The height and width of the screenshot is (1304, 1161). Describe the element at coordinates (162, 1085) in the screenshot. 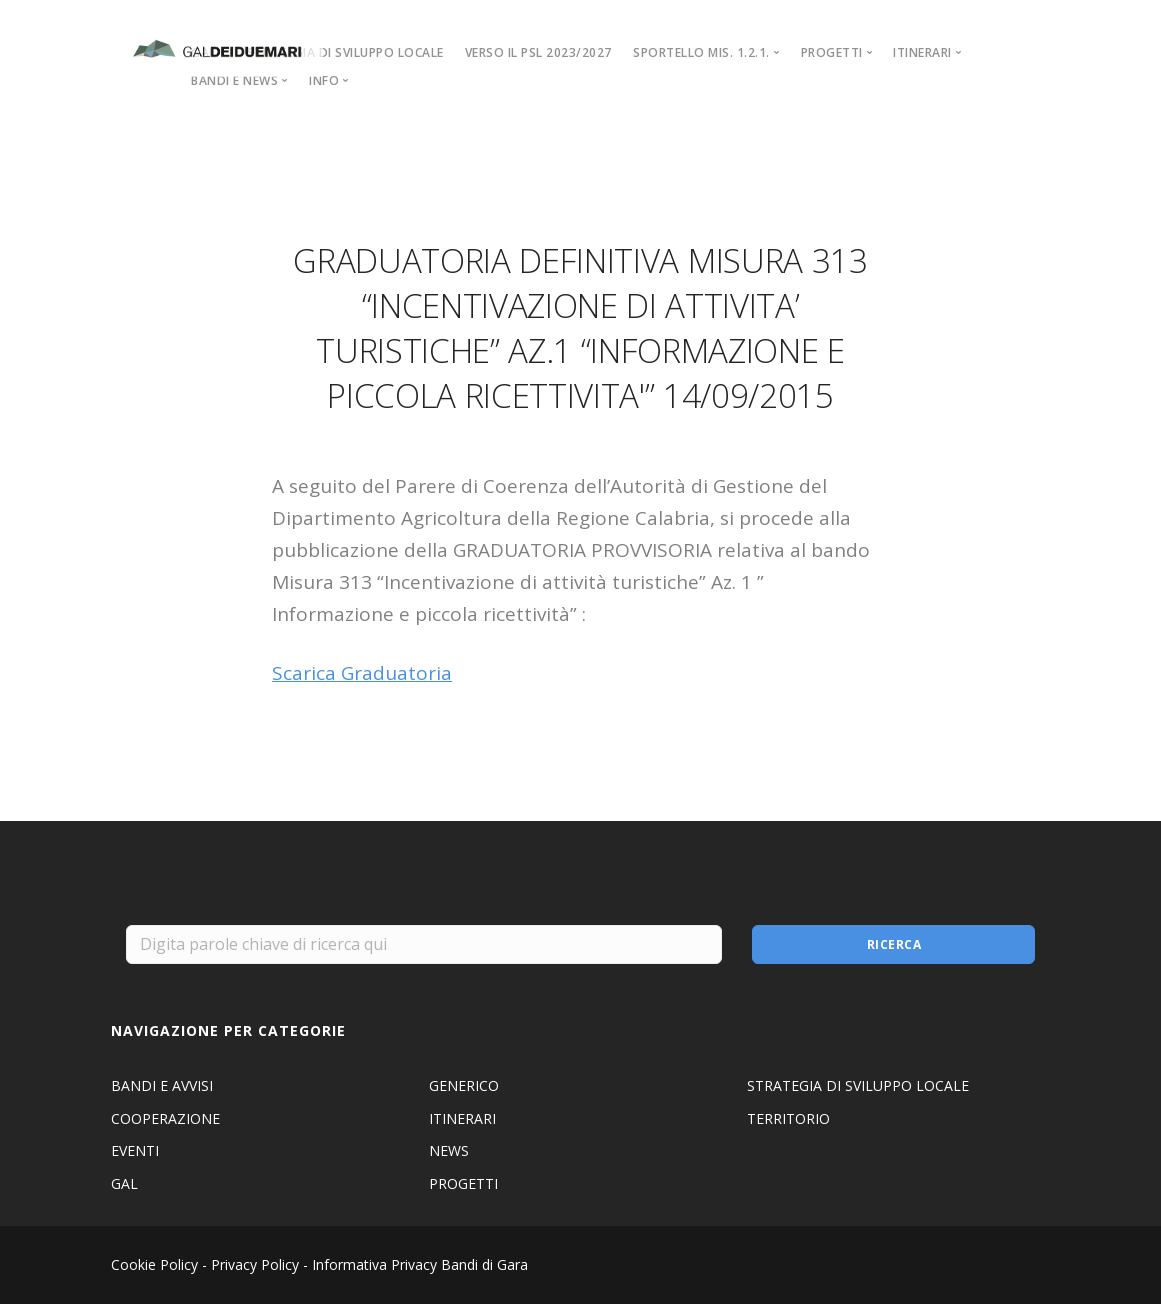

I see `BANDI E AVVISI` at that location.